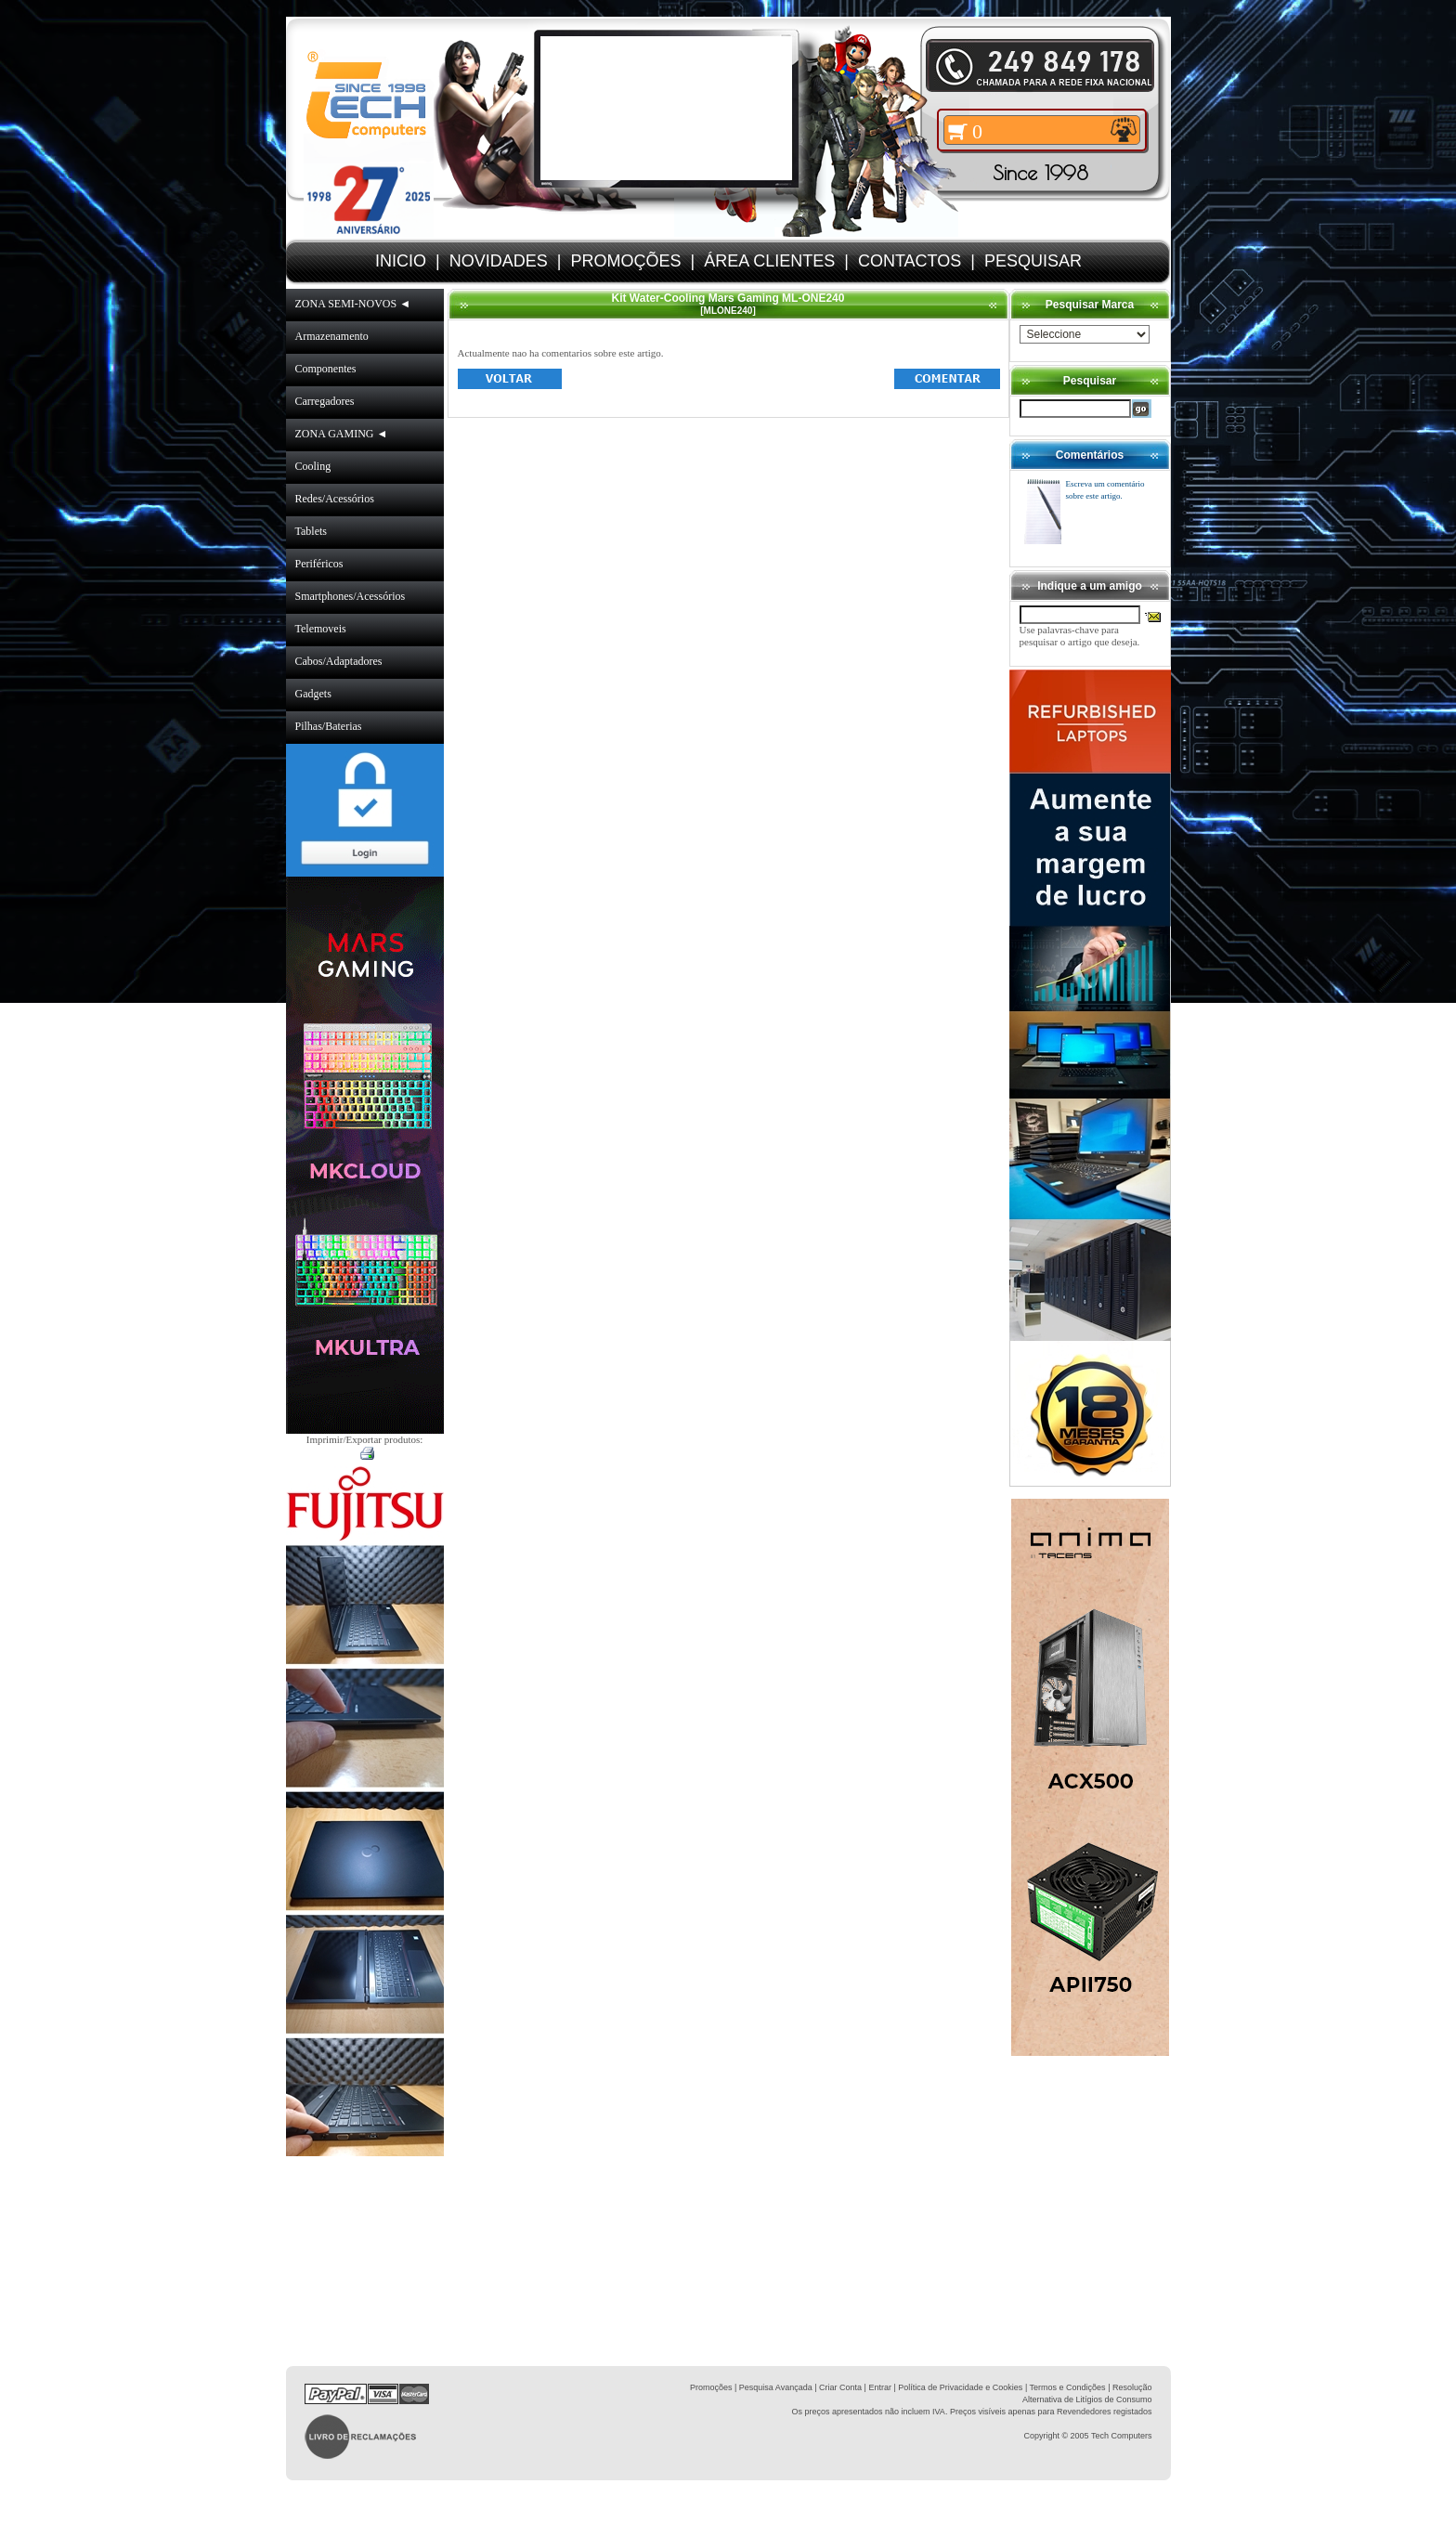 The width and height of the screenshot is (1456, 2523). Describe the element at coordinates (313, 693) in the screenshot. I see `Gadgets` at that location.